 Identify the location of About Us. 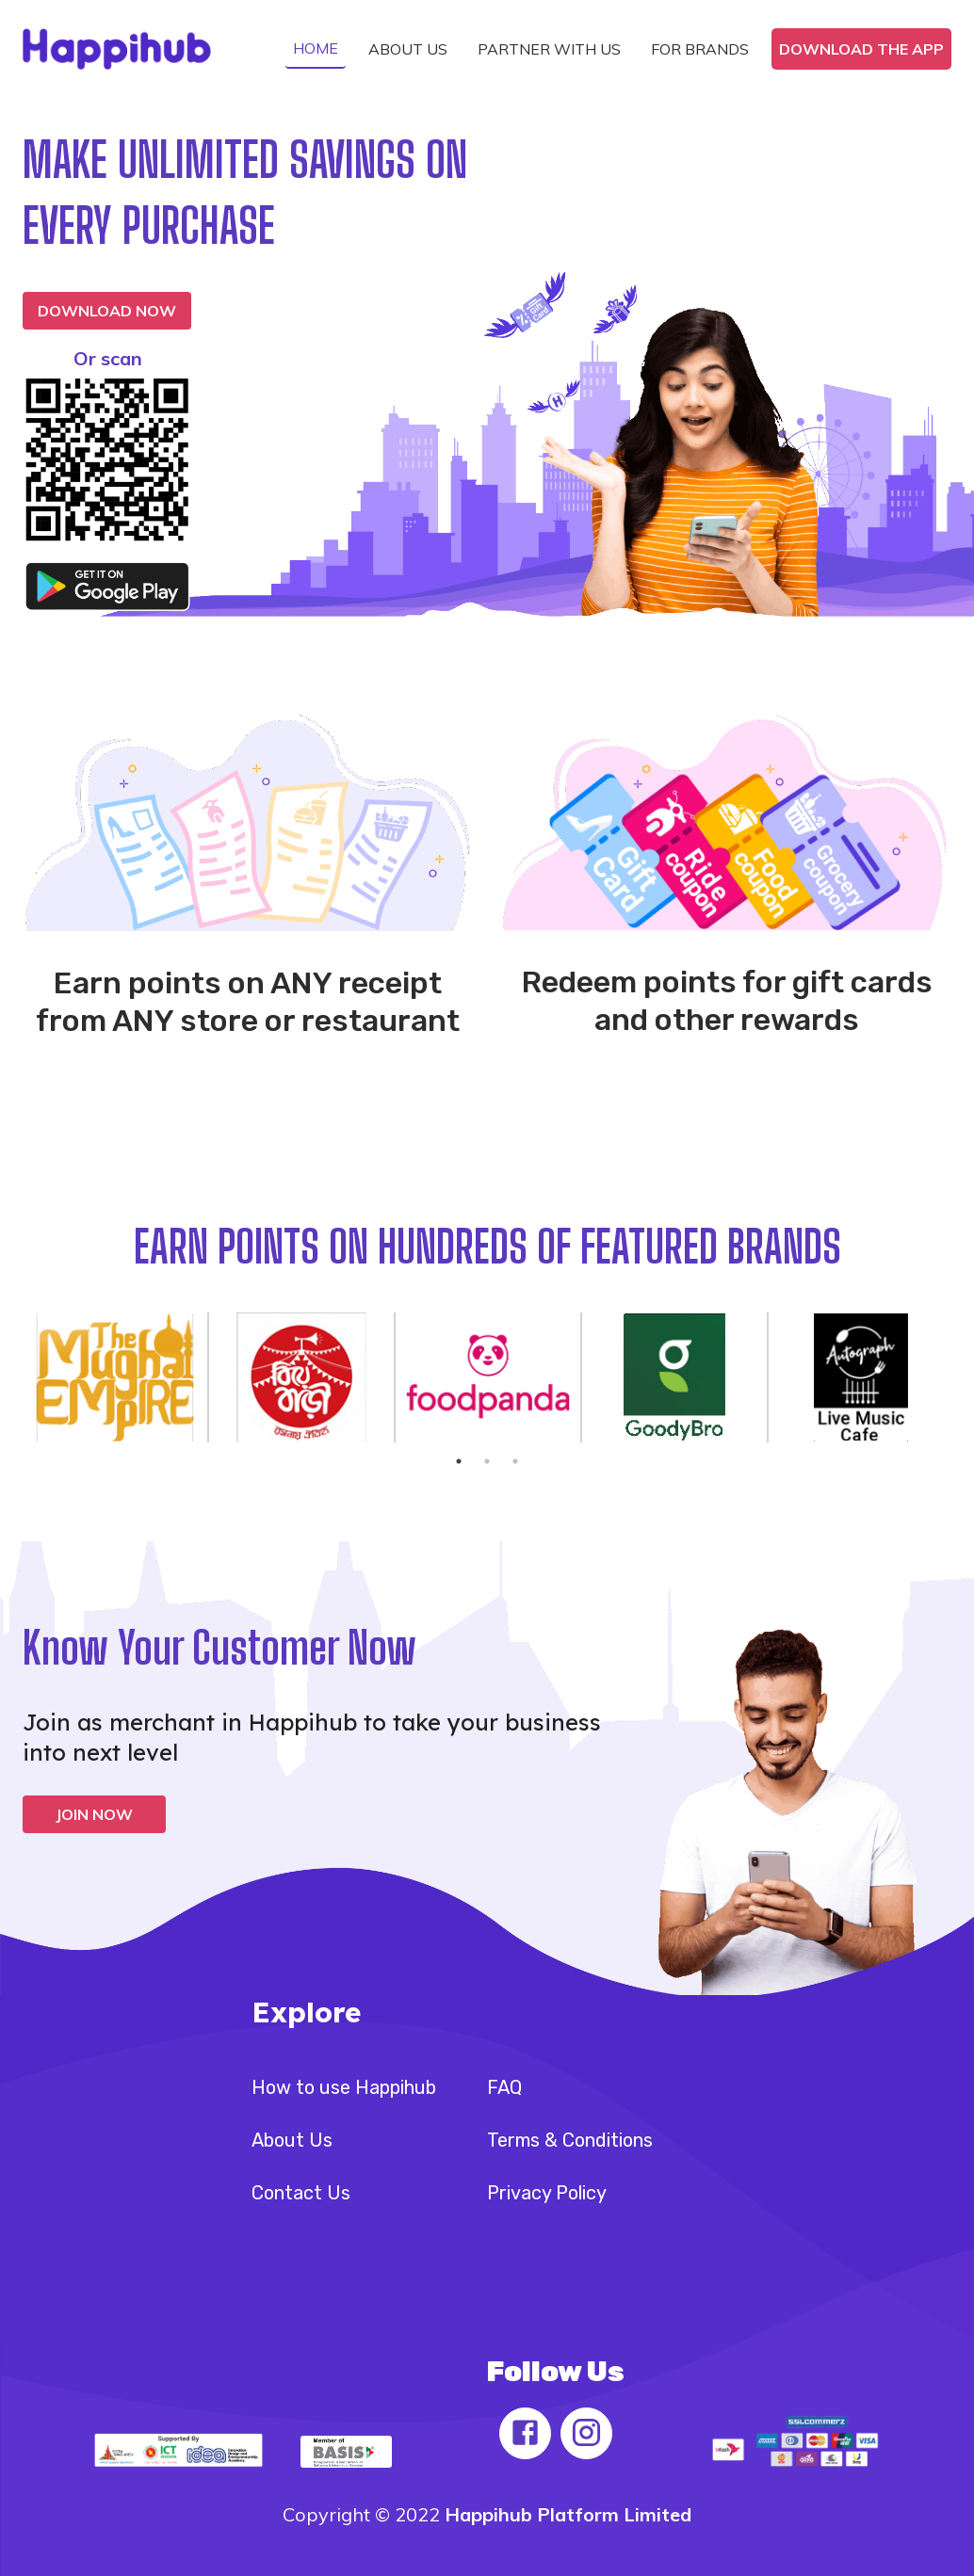
(292, 2140).